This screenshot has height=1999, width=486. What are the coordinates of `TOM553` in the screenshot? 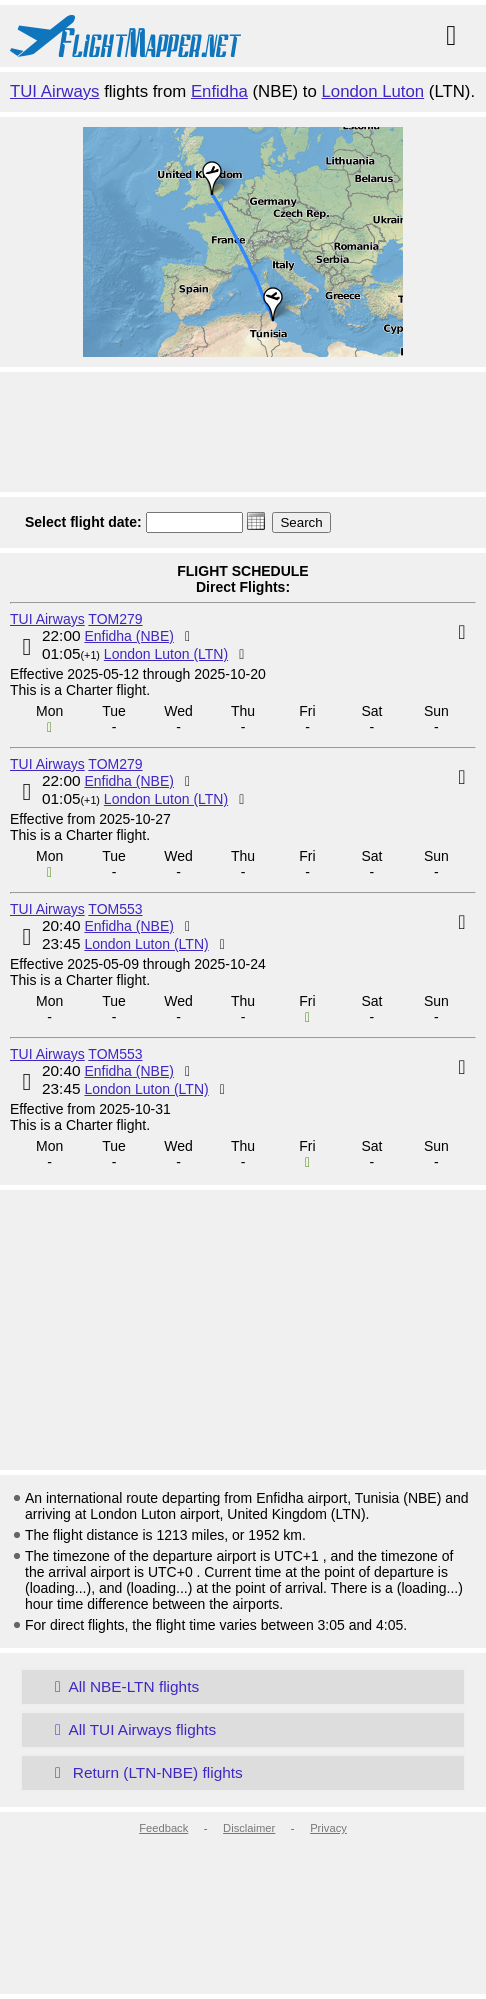 It's located at (115, 909).